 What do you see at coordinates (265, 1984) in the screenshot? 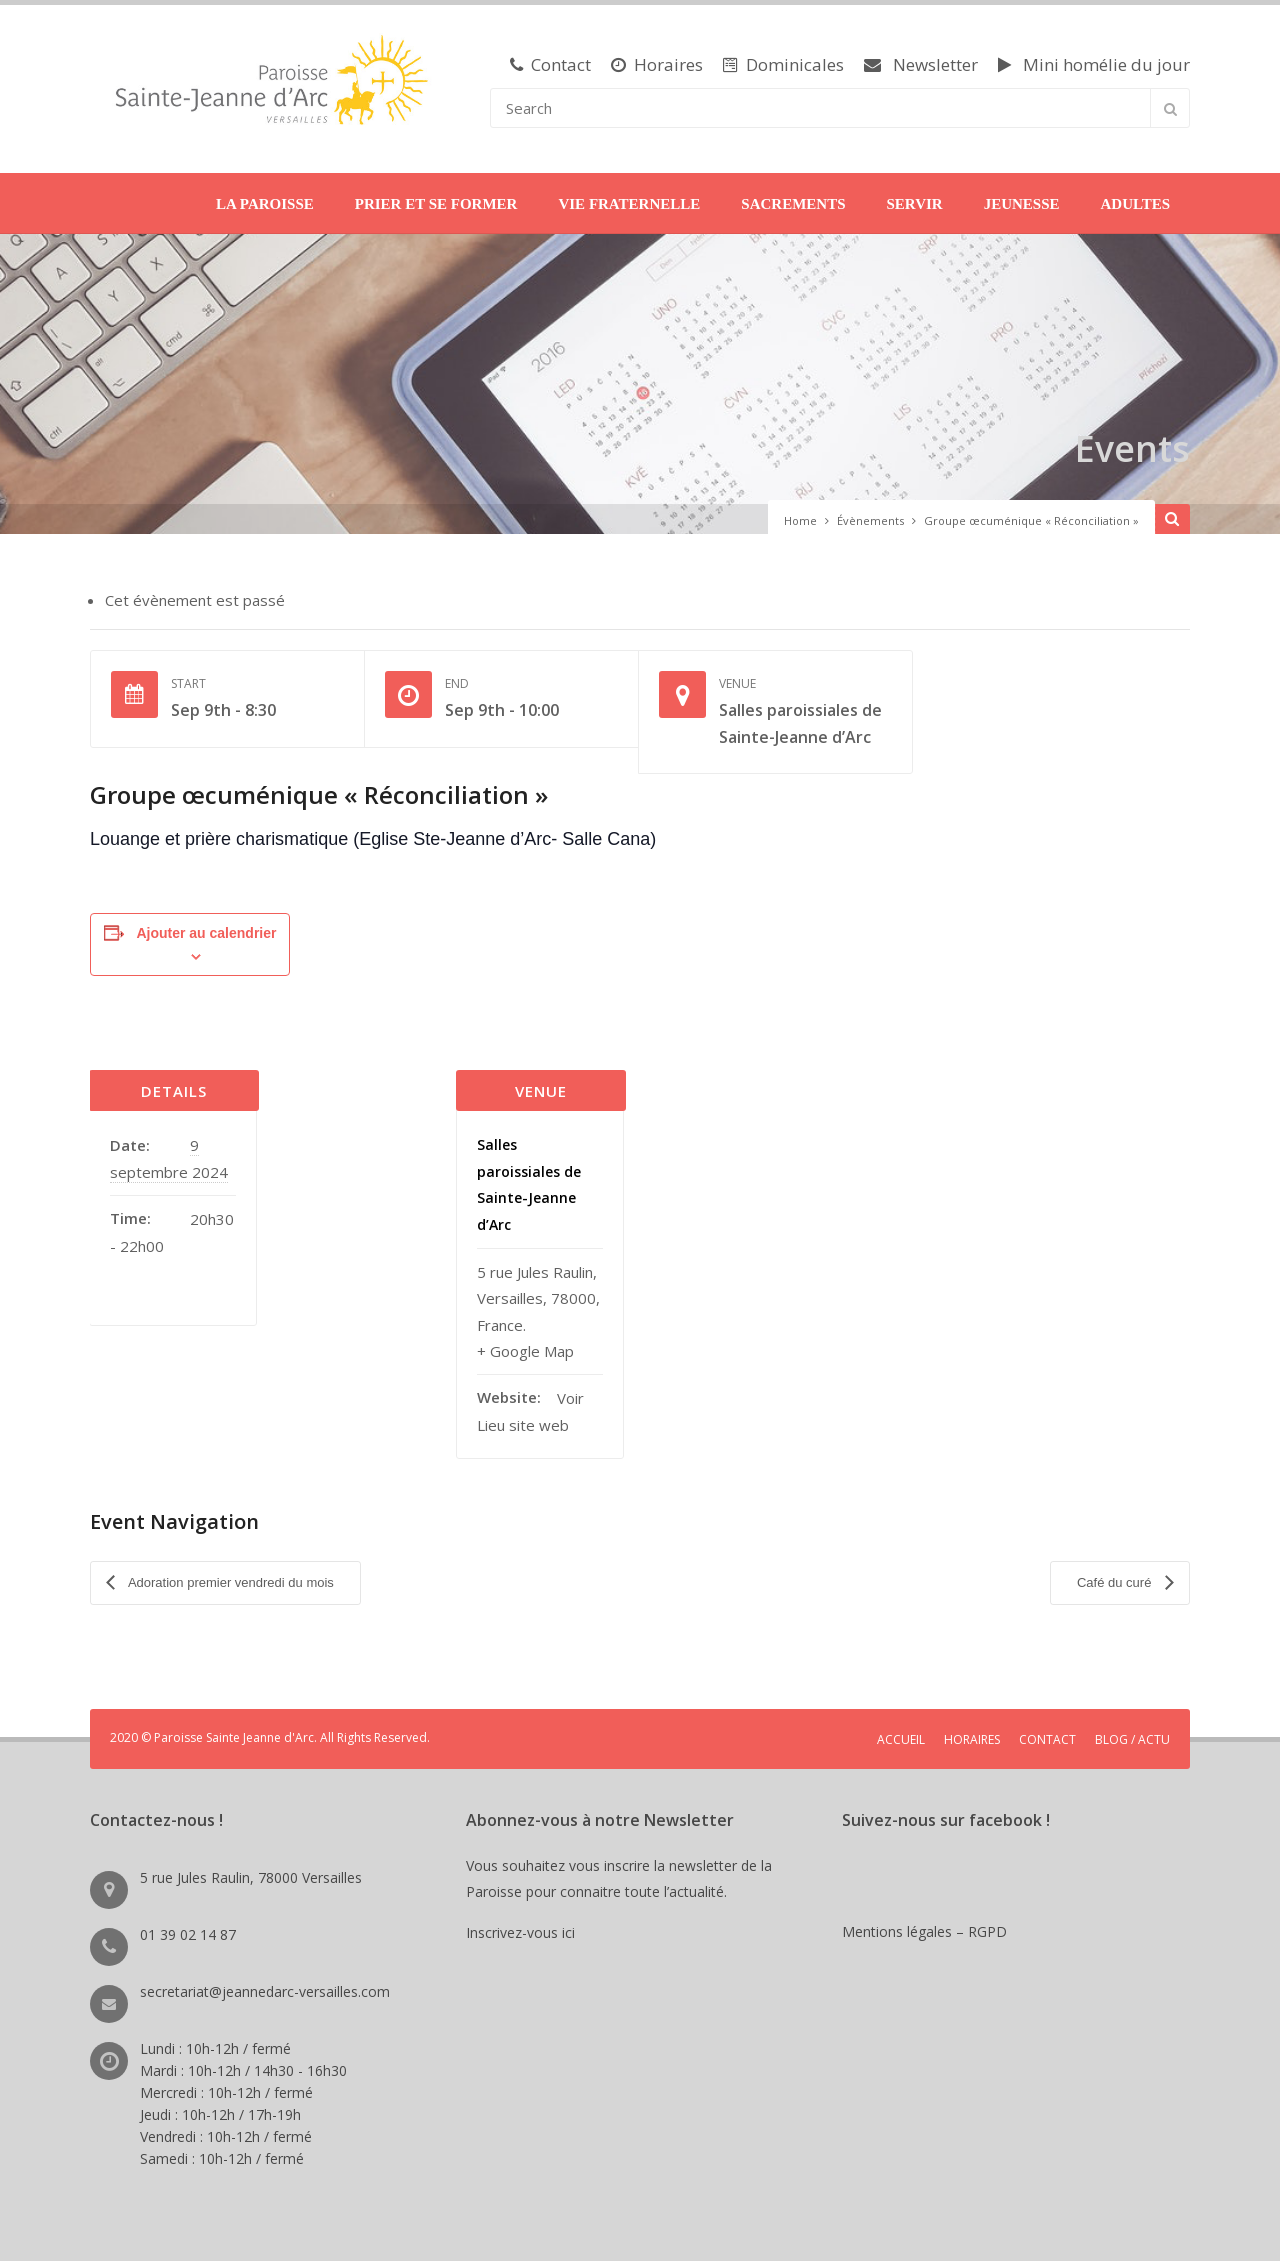
I see `secretariat@jeannedarc-versailles.com` at bounding box center [265, 1984].